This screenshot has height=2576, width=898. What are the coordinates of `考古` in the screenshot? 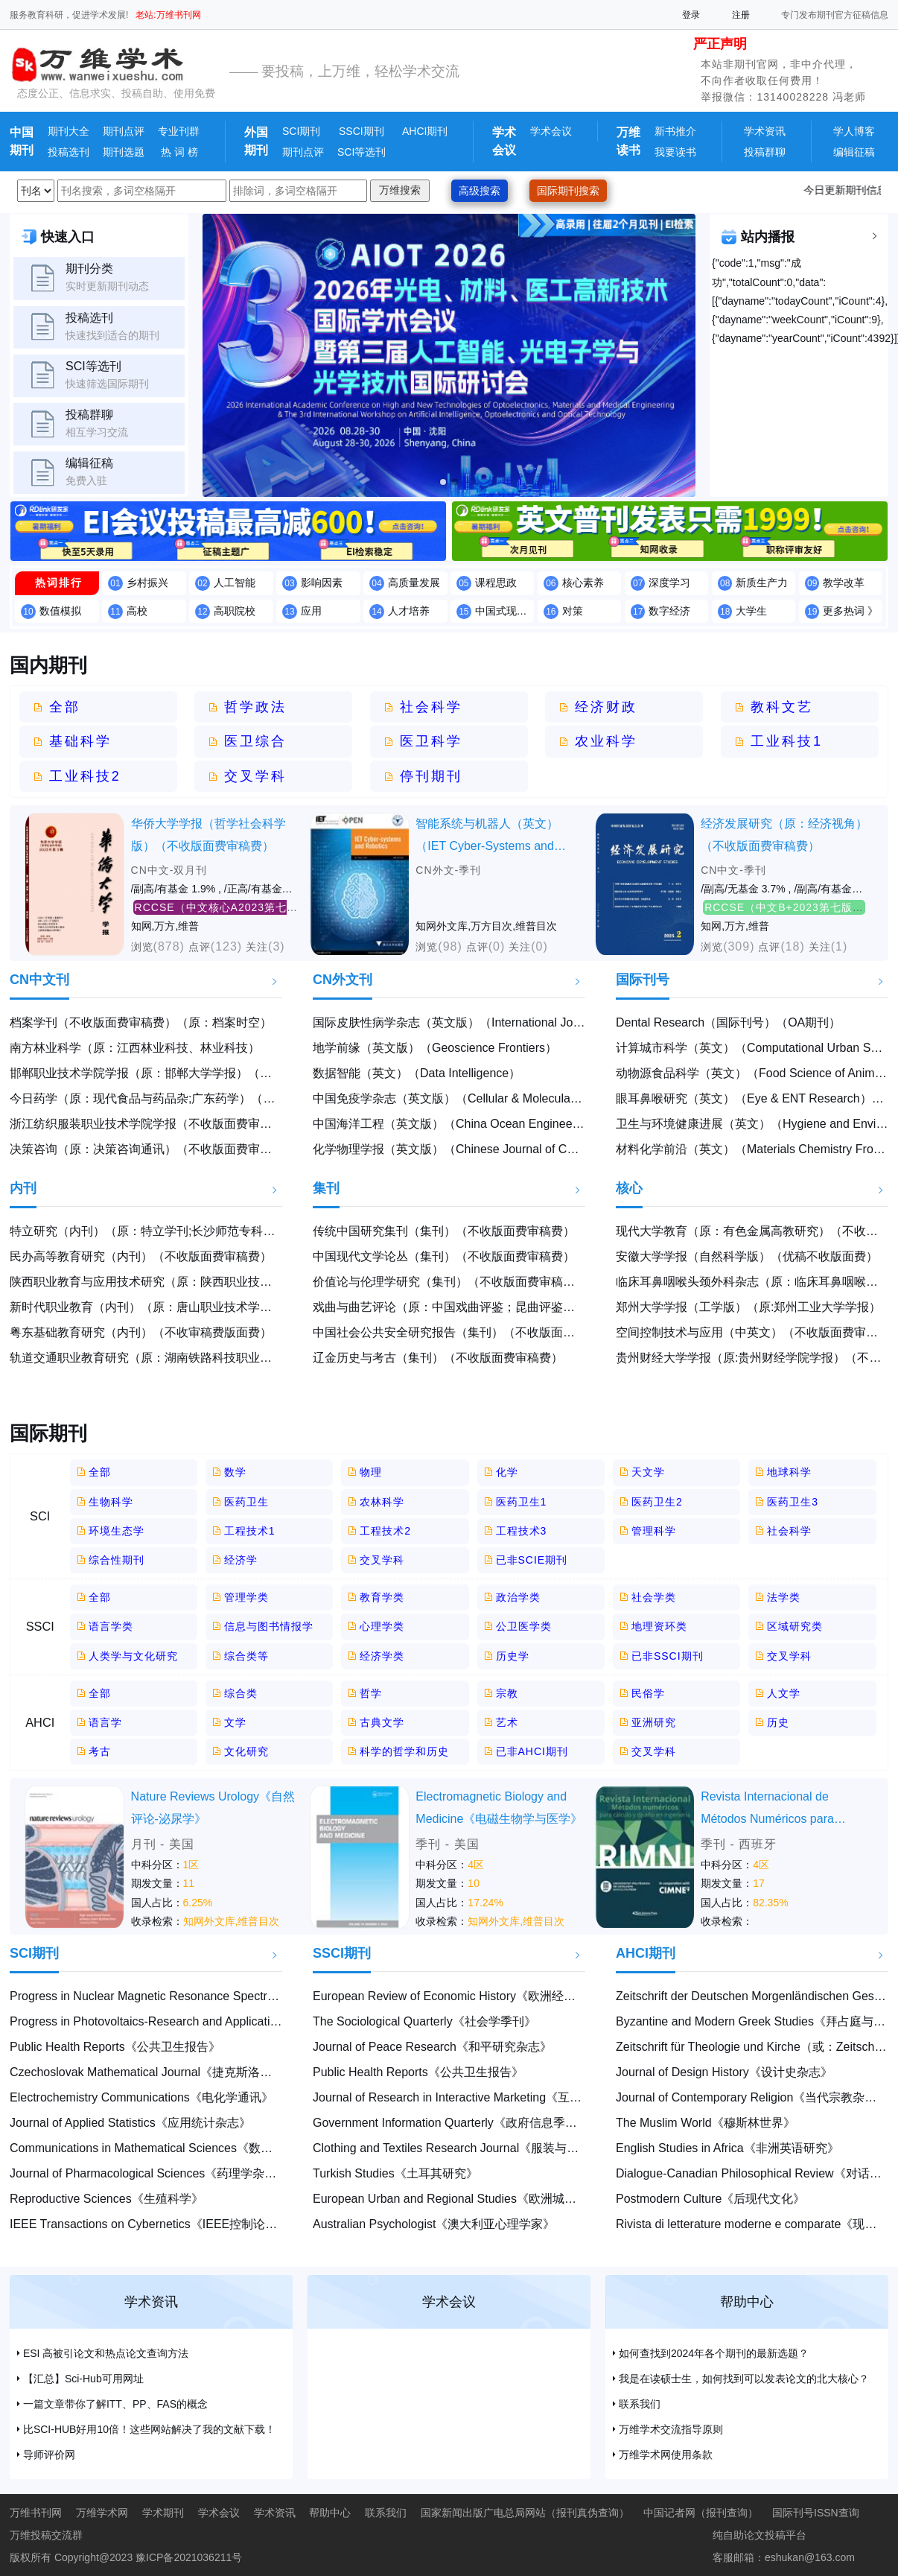 It's located at (100, 1751).